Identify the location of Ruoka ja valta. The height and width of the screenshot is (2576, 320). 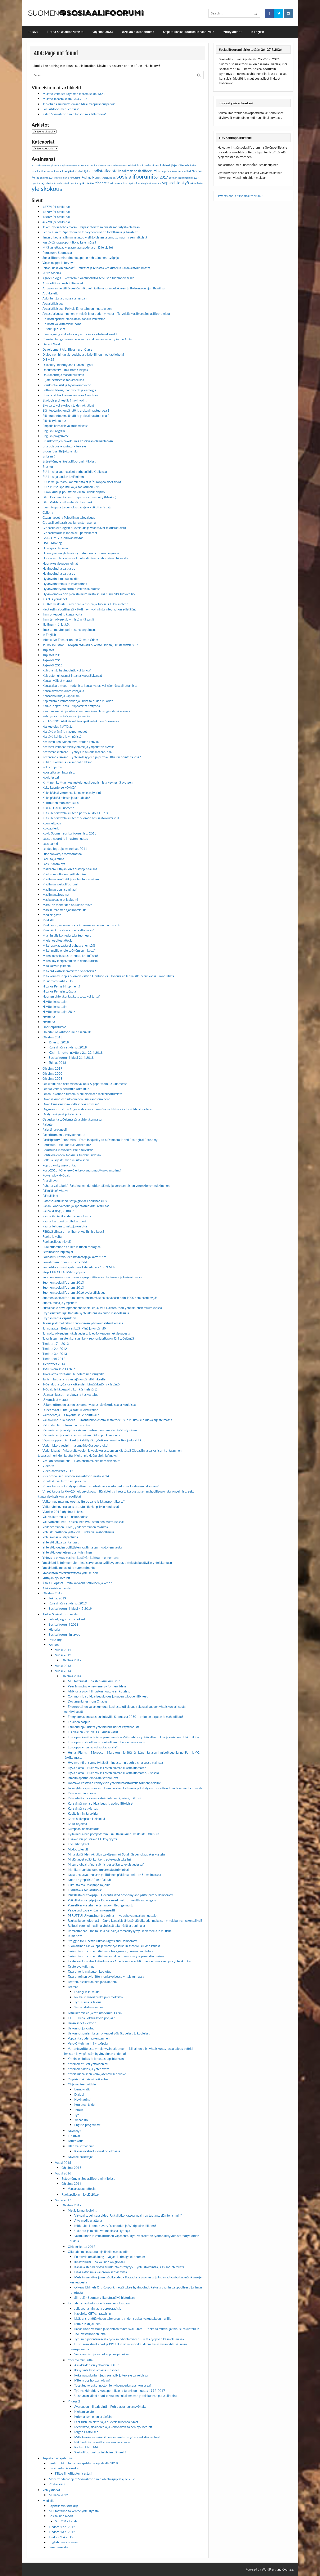
(52, 1236).